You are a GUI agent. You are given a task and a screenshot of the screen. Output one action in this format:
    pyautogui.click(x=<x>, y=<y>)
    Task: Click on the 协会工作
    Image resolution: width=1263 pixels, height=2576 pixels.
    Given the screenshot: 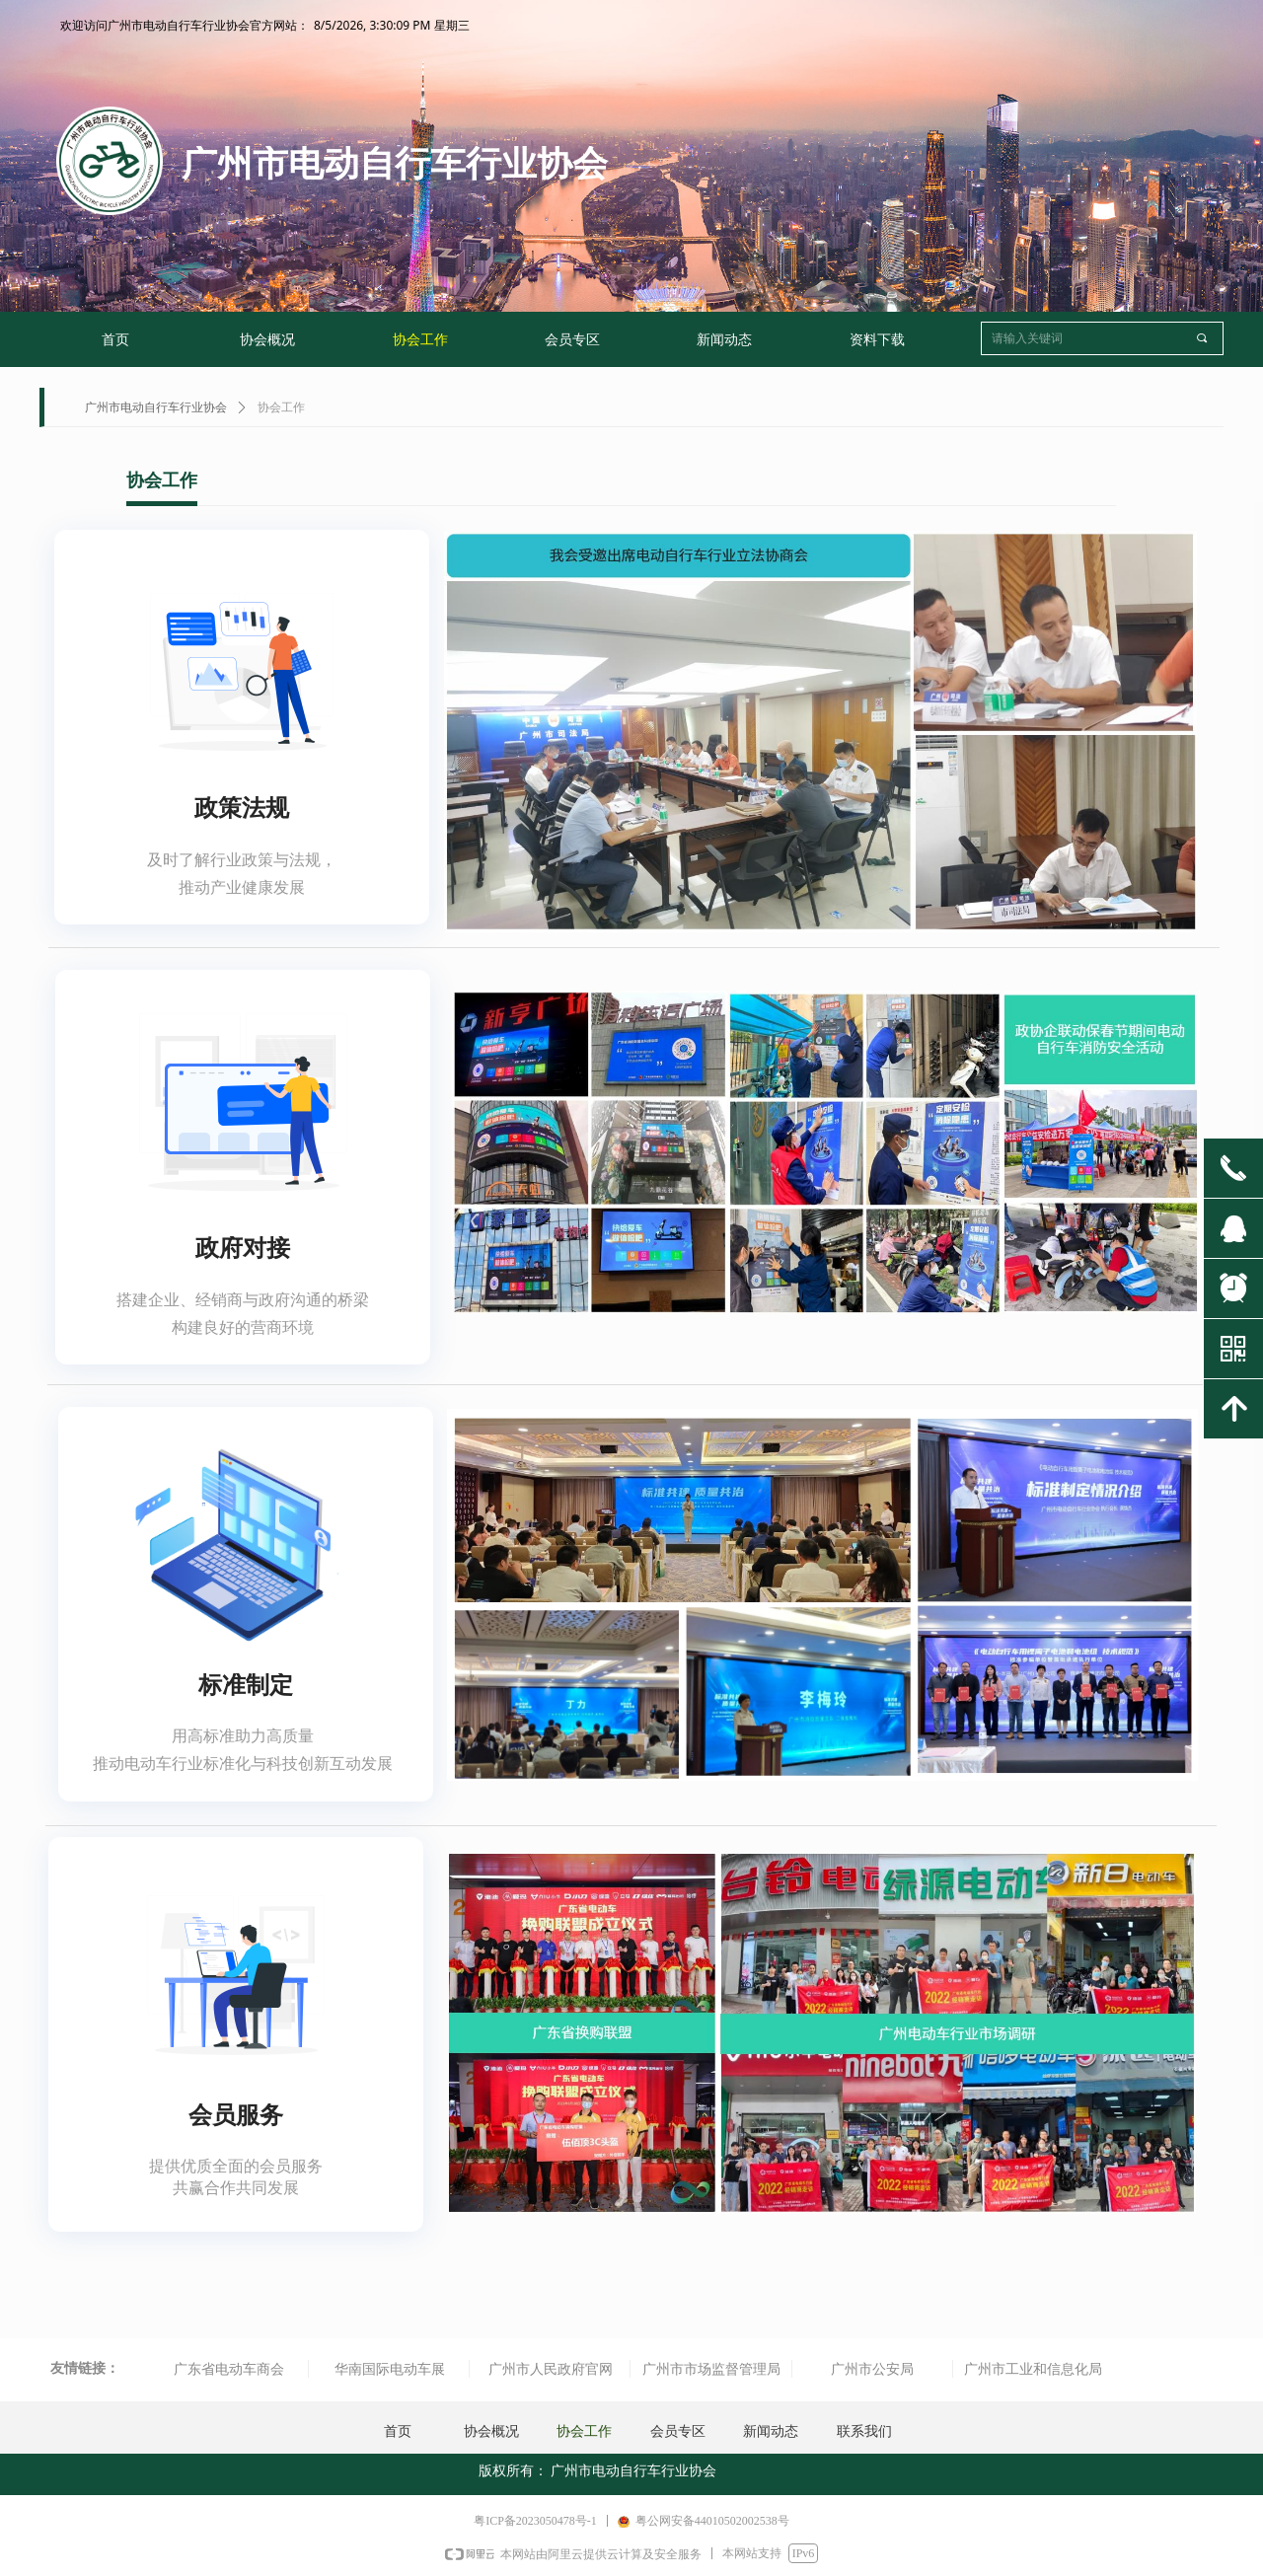 What is the action you would take?
    pyautogui.click(x=281, y=407)
    